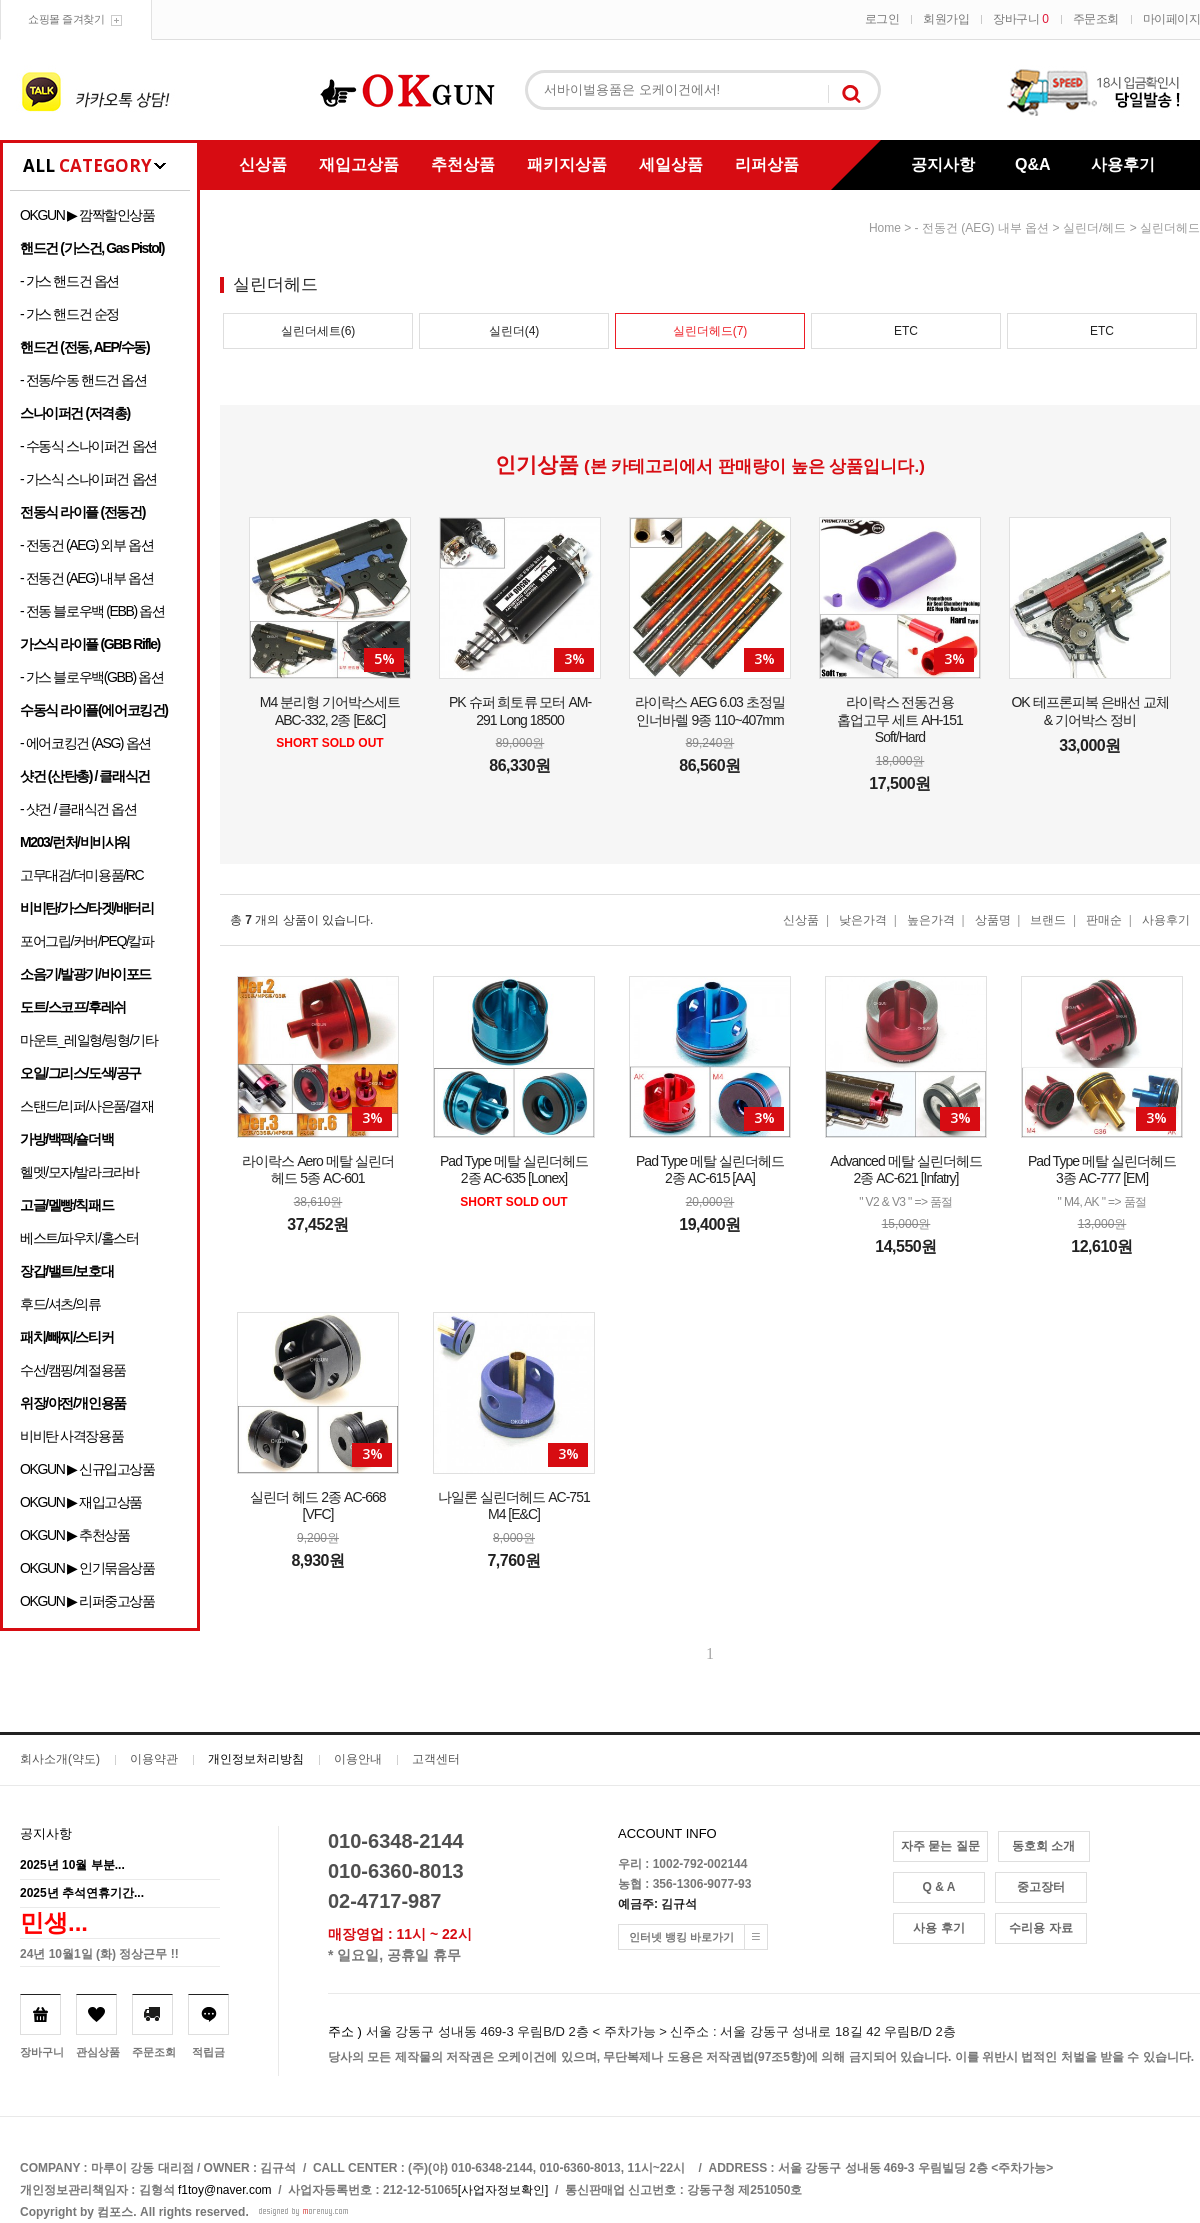 This screenshot has width=1200, height=2223. What do you see at coordinates (88, 479) in the screenshot?
I see `- 가스식 스나이퍼건 옵션` at bounding box center [88, 479].